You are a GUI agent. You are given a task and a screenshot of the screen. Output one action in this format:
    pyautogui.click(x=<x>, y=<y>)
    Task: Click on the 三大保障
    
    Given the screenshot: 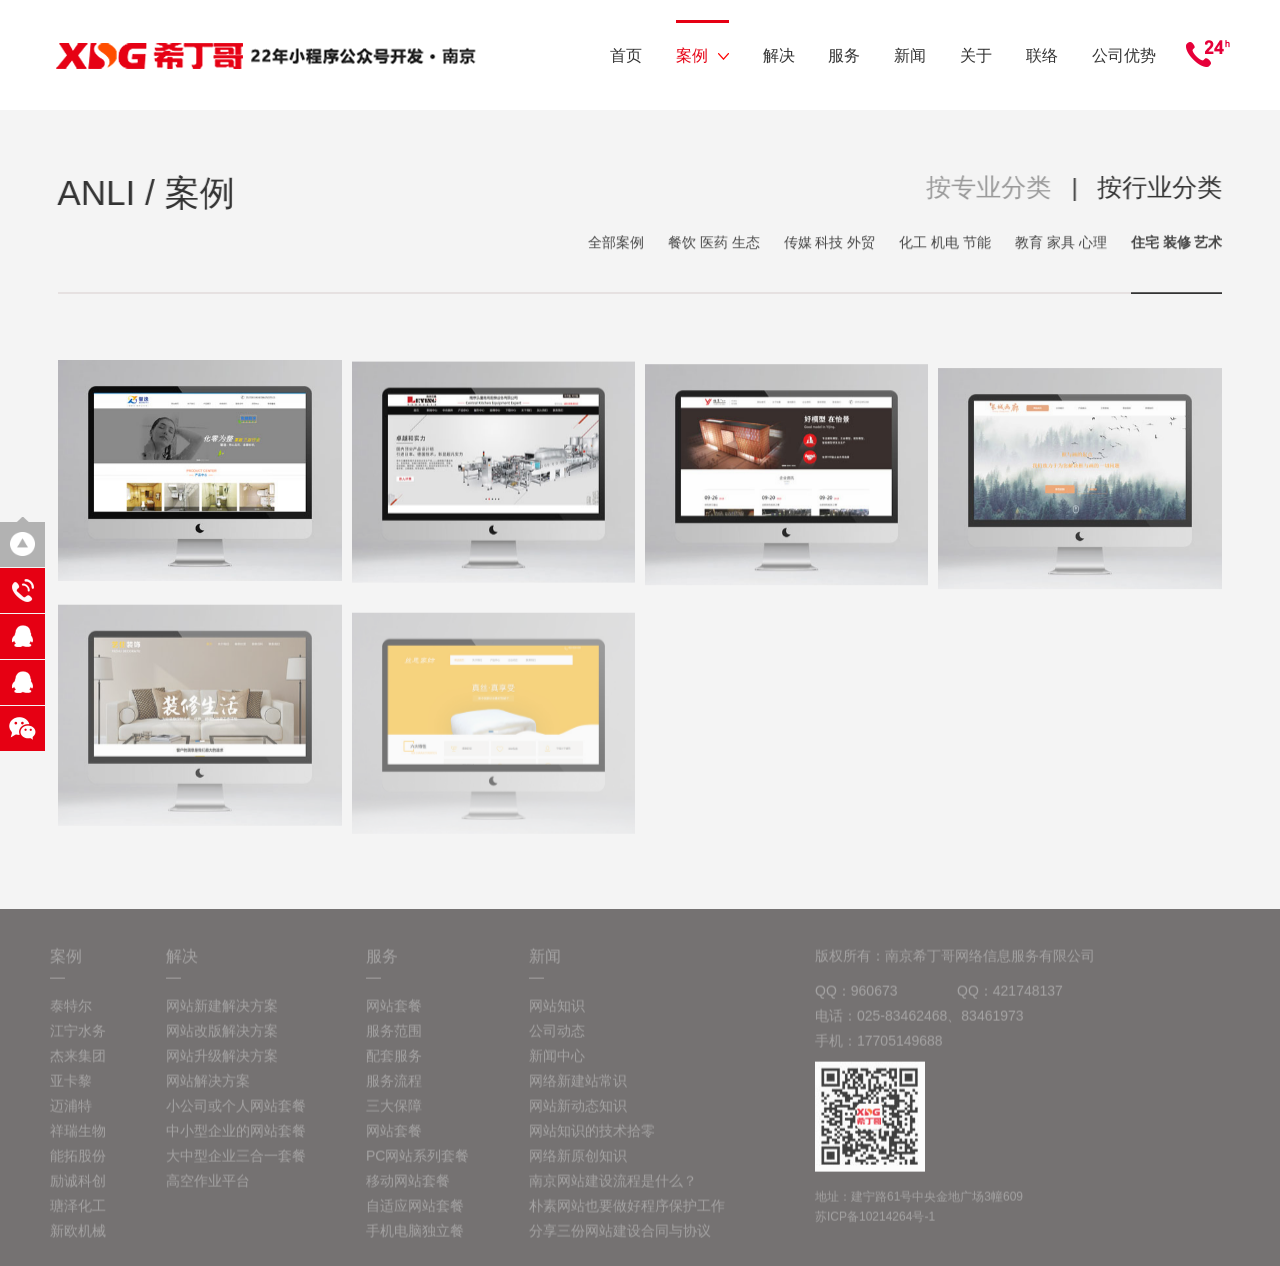 What is the action you would take?
    pyautogui.click(x=394, y=1117)
    